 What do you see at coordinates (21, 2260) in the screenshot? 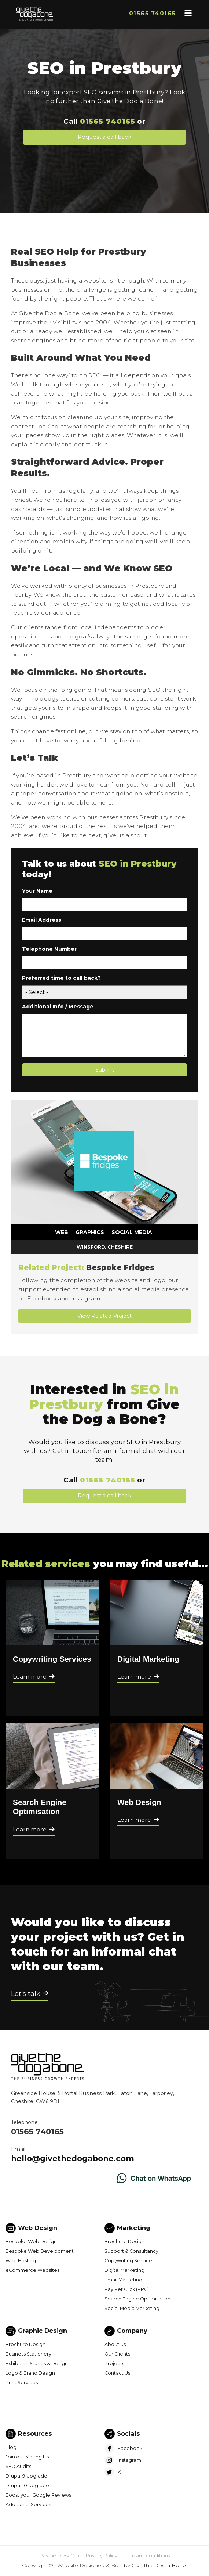
I see `Web Hosting` at bounding box center [21, 2260].